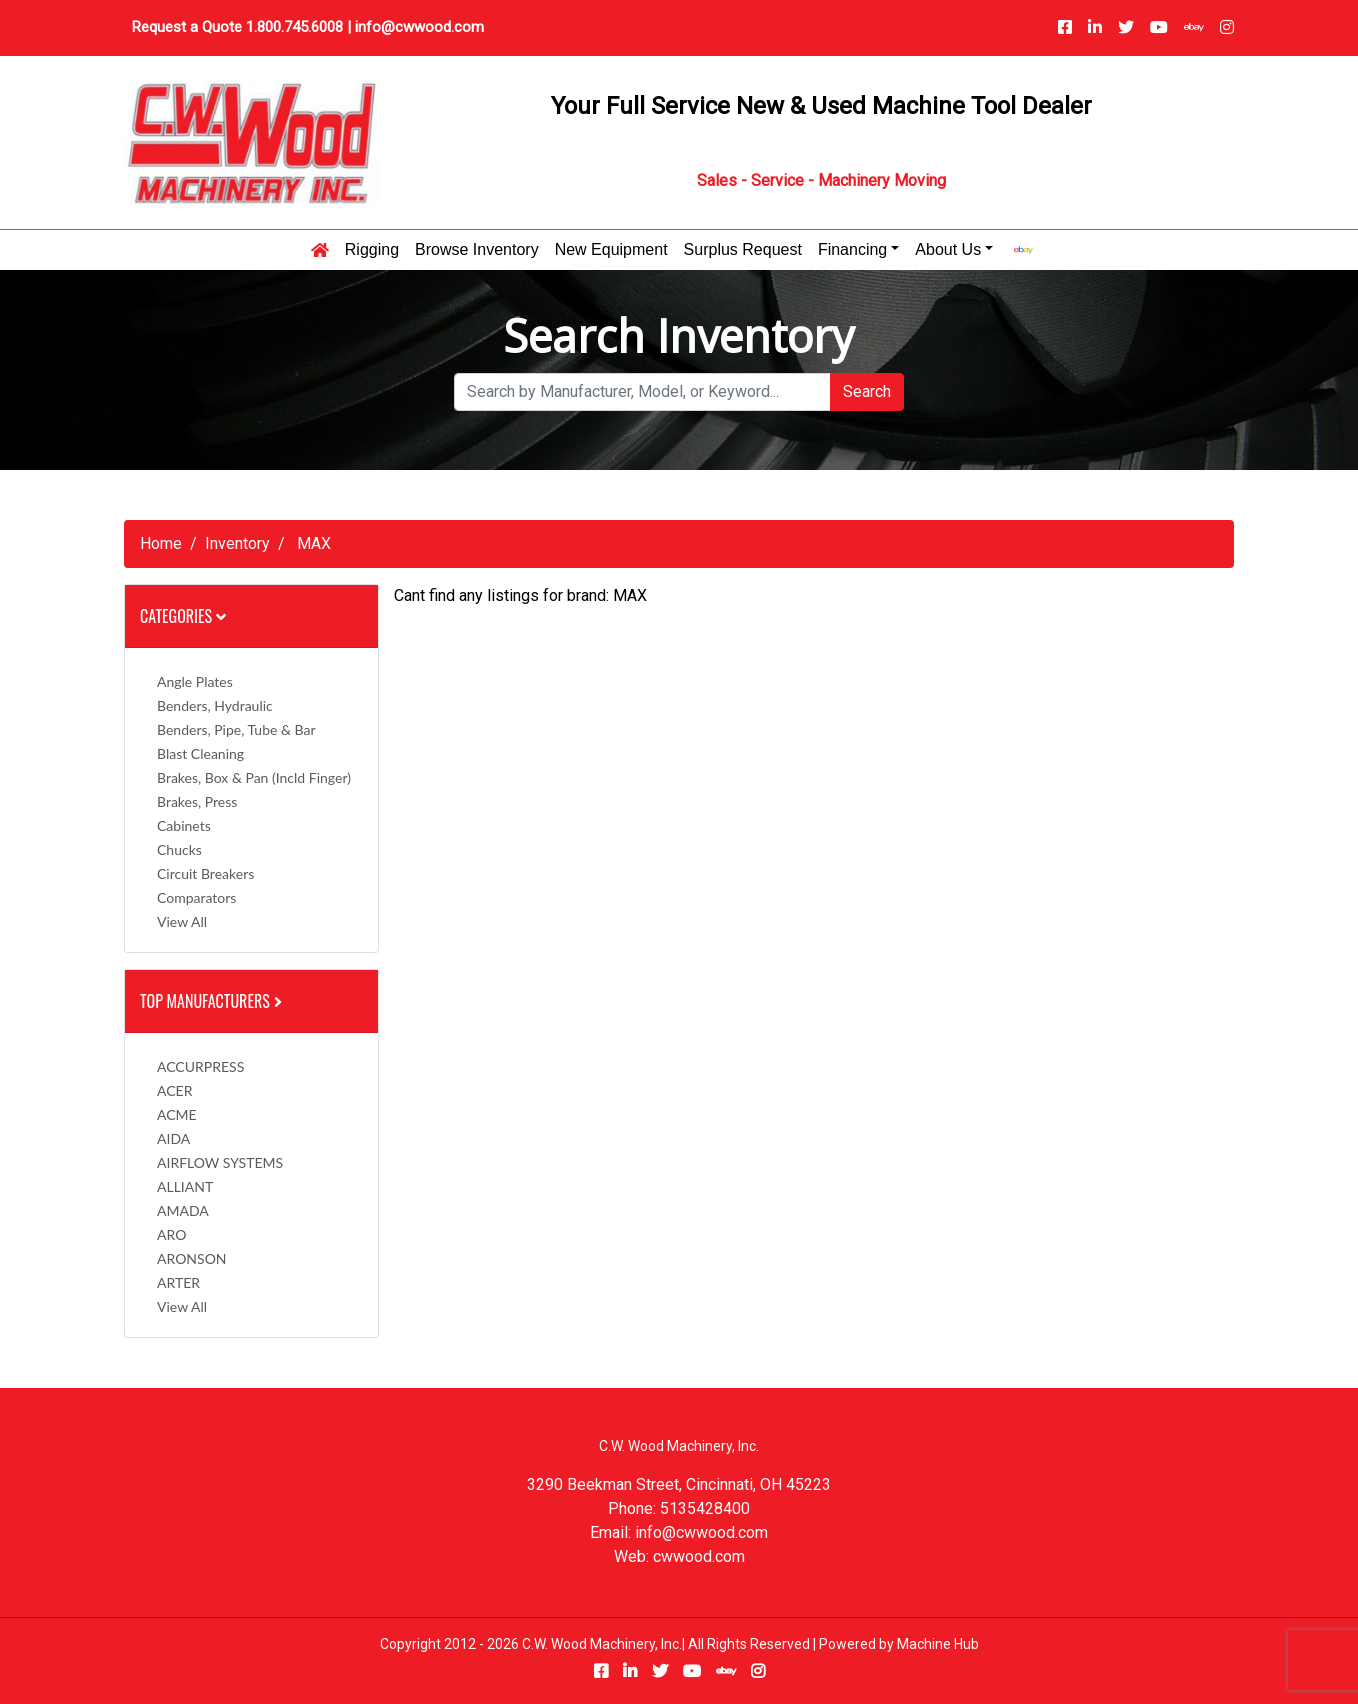  Describe the element at coordinates (182, 921) in the screenshot. I see `View All [button]` at that location.